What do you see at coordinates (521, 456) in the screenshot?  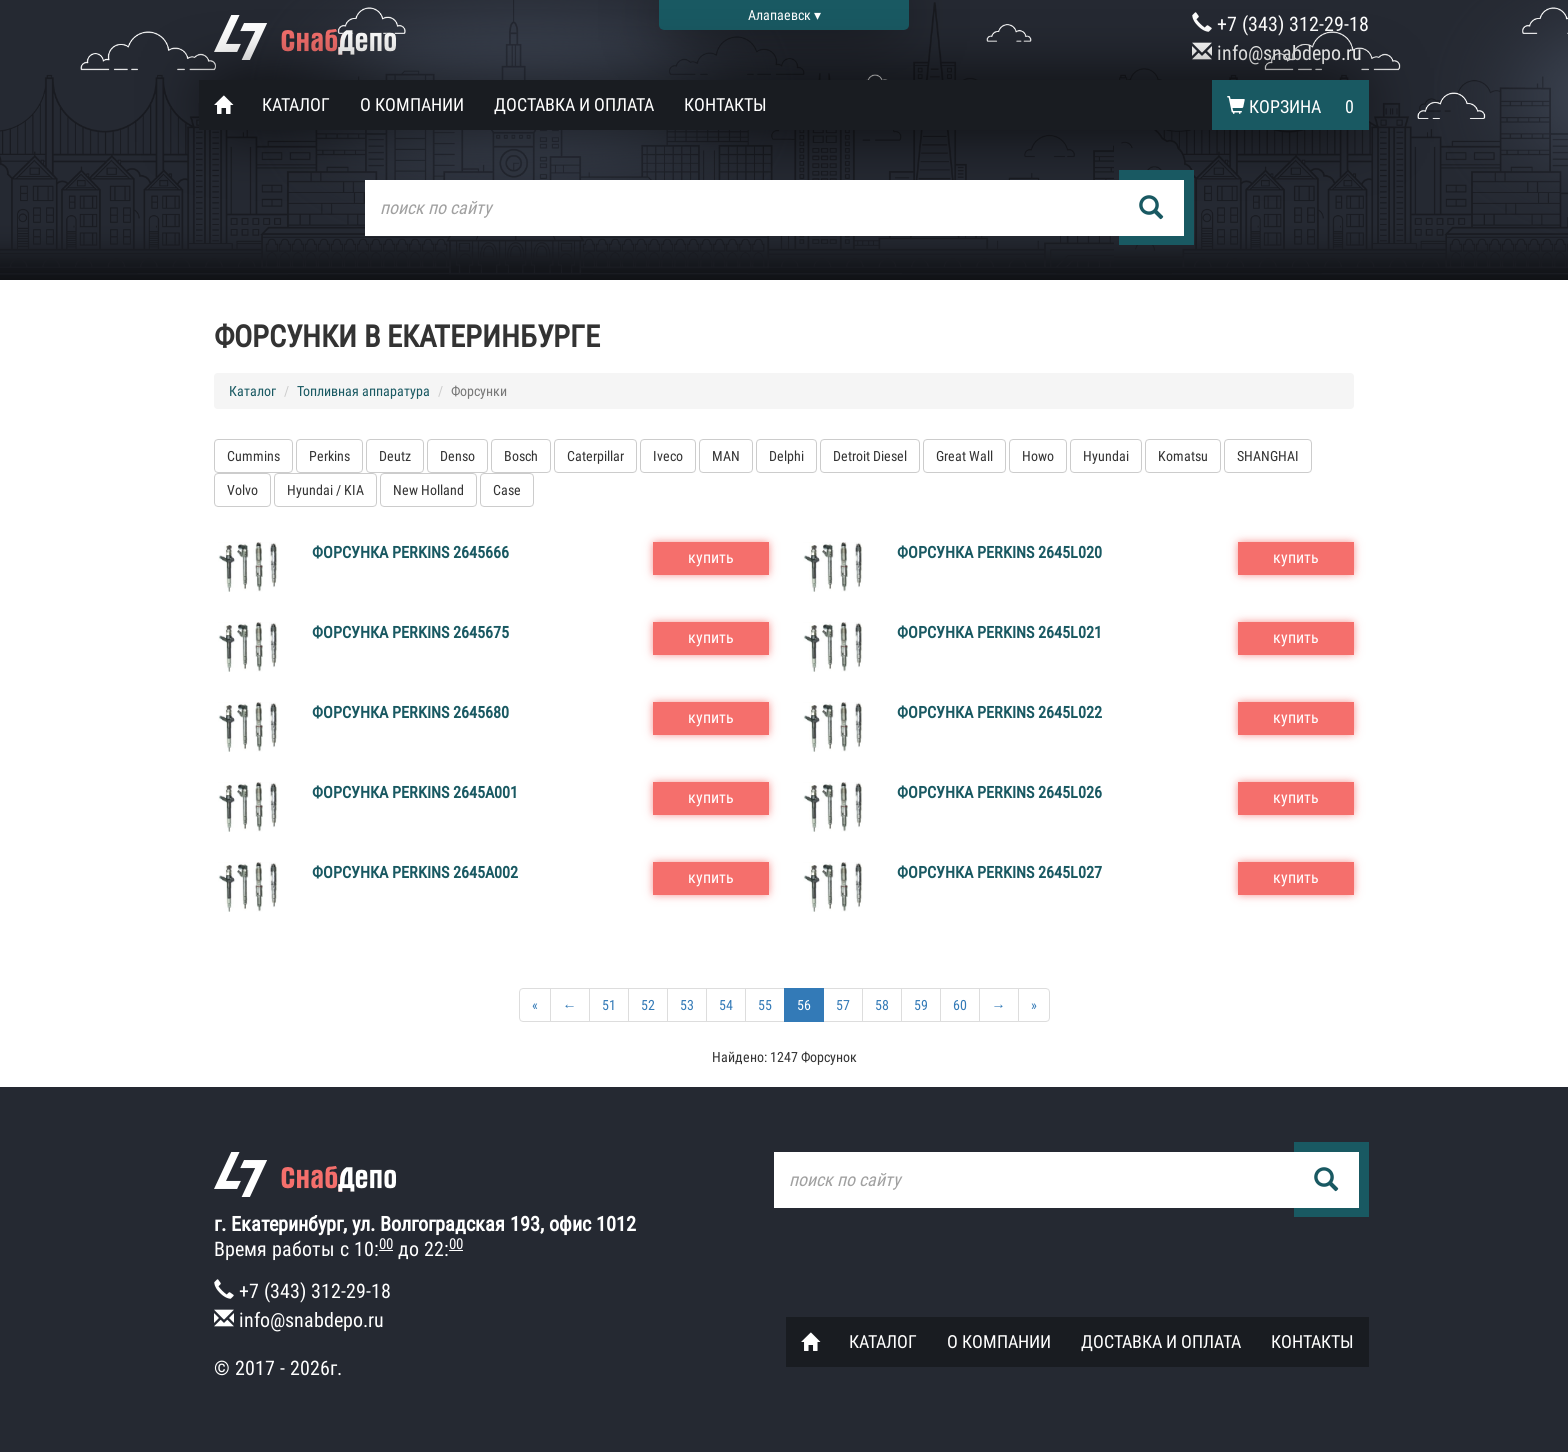 I see `Bosch` at bounding box center [521, 456].